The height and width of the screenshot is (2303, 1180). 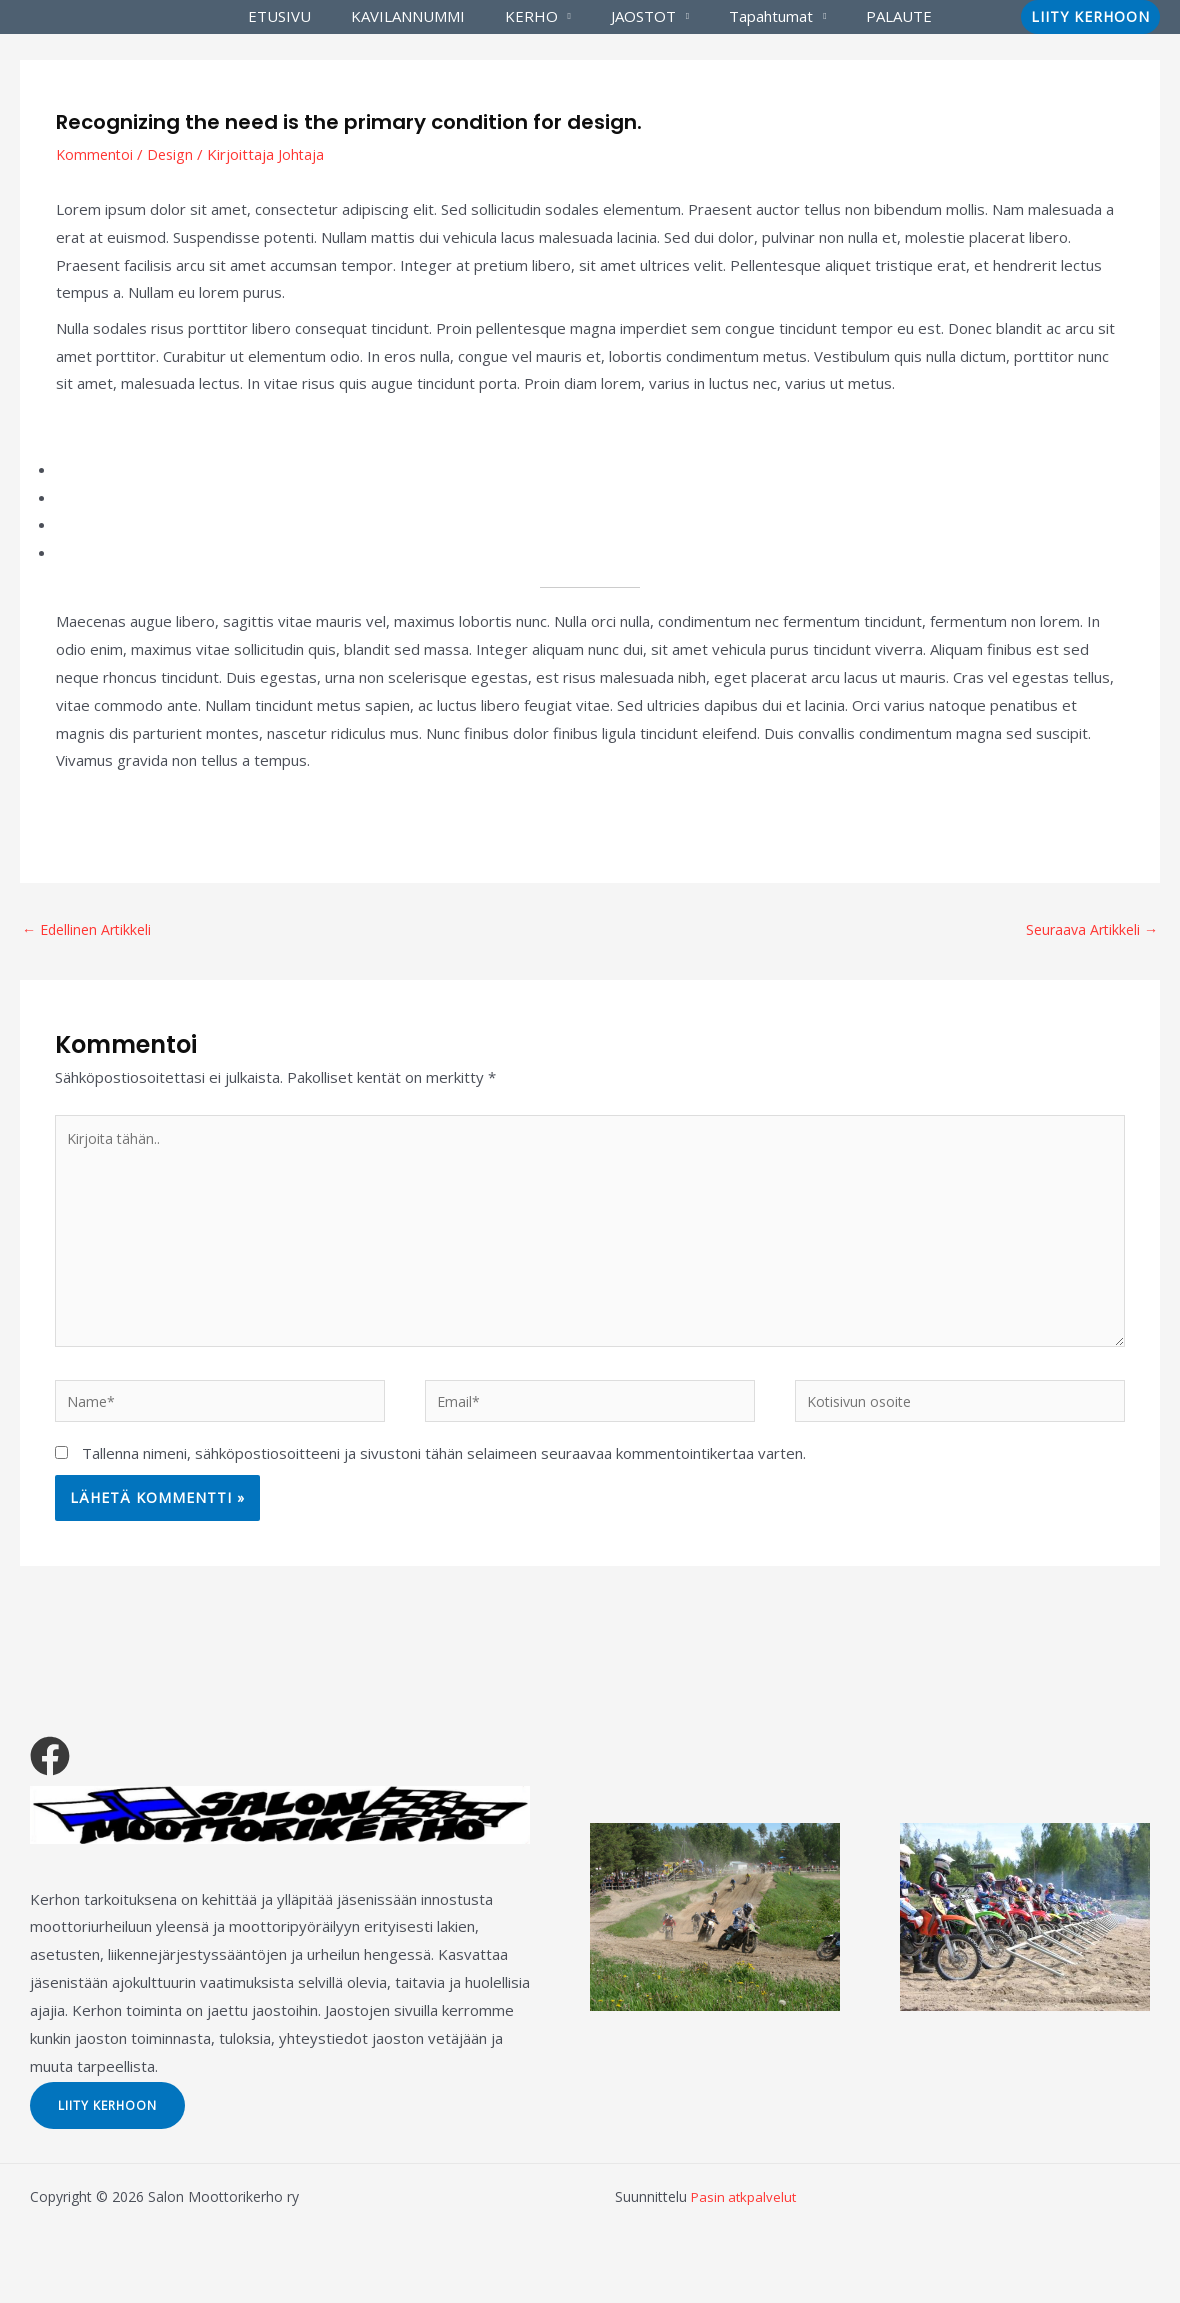 What do you see at coordinates (90, 930) in the screenshot?
I see `Edellinen Artikkeli` at bounding box center [90, 930].